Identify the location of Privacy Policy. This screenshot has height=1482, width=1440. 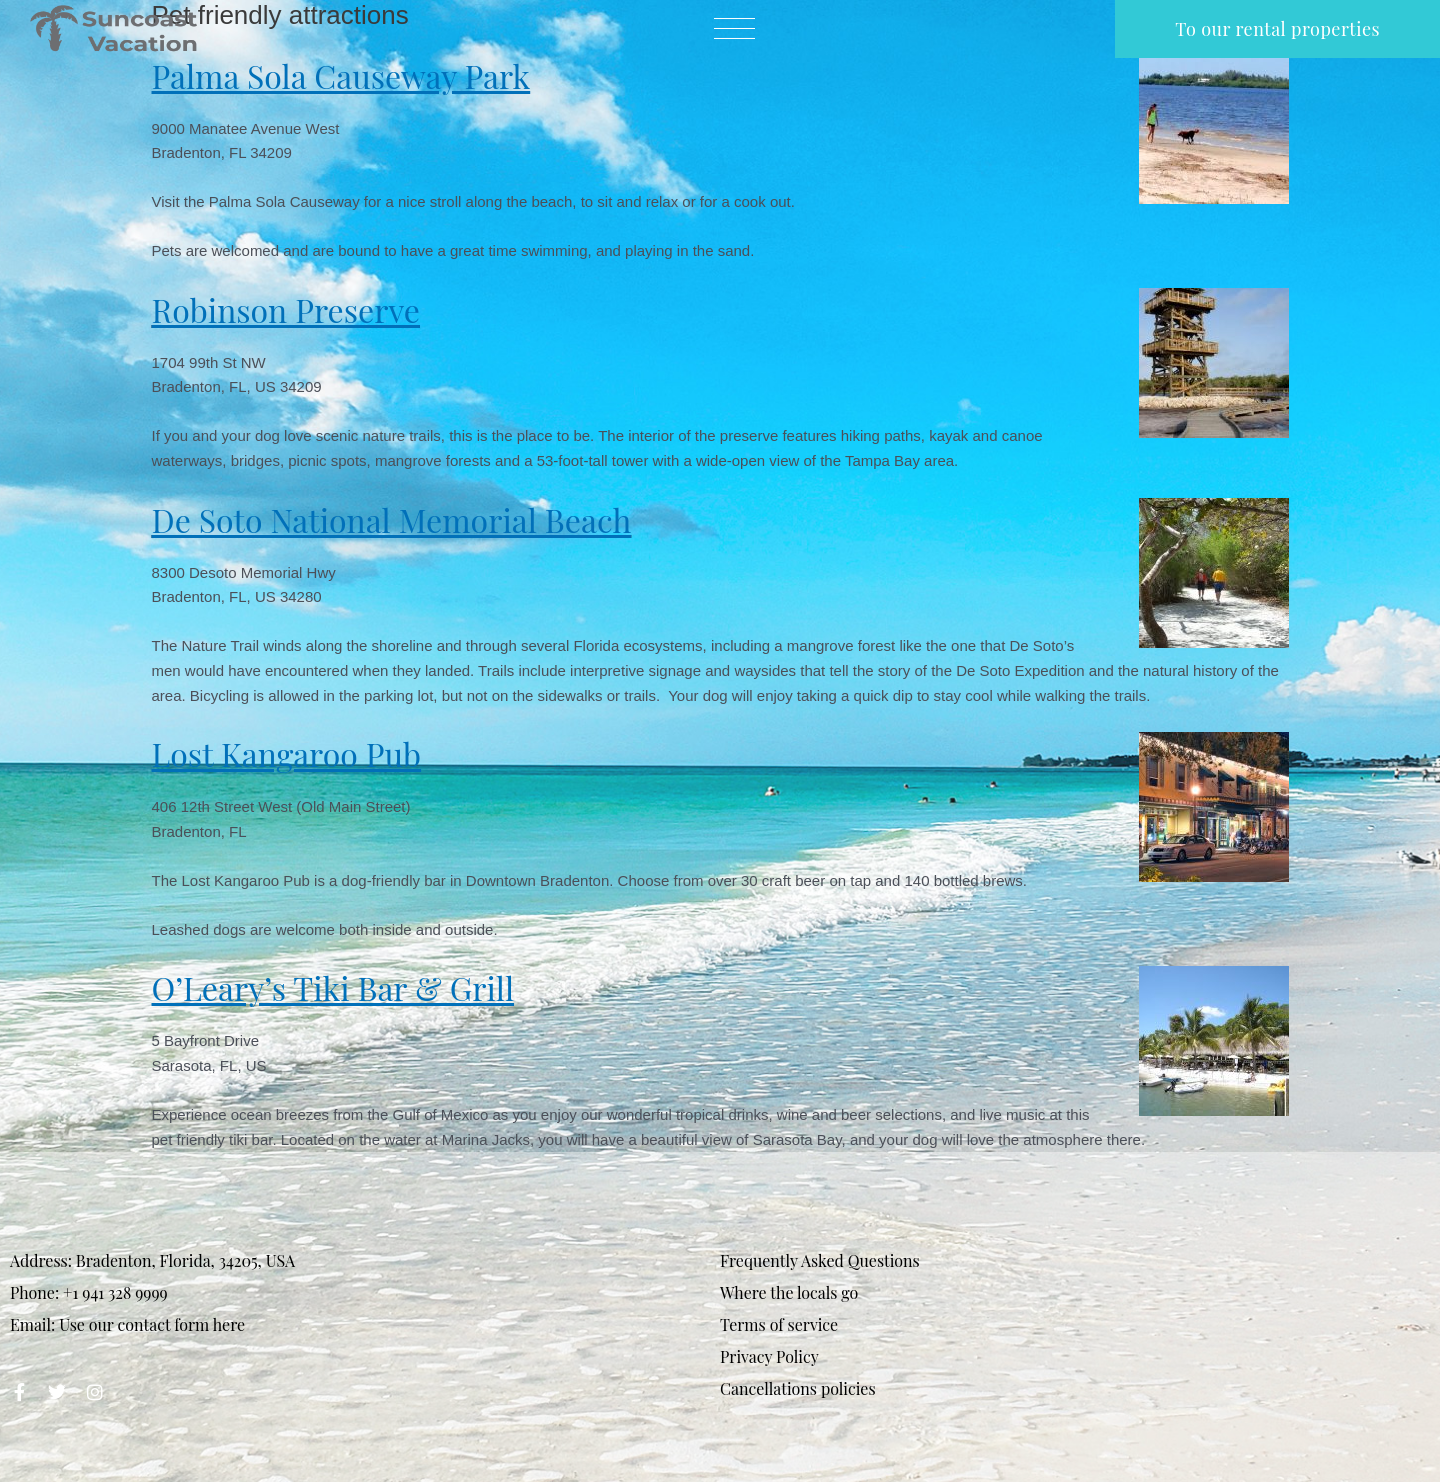
(769, 1356).